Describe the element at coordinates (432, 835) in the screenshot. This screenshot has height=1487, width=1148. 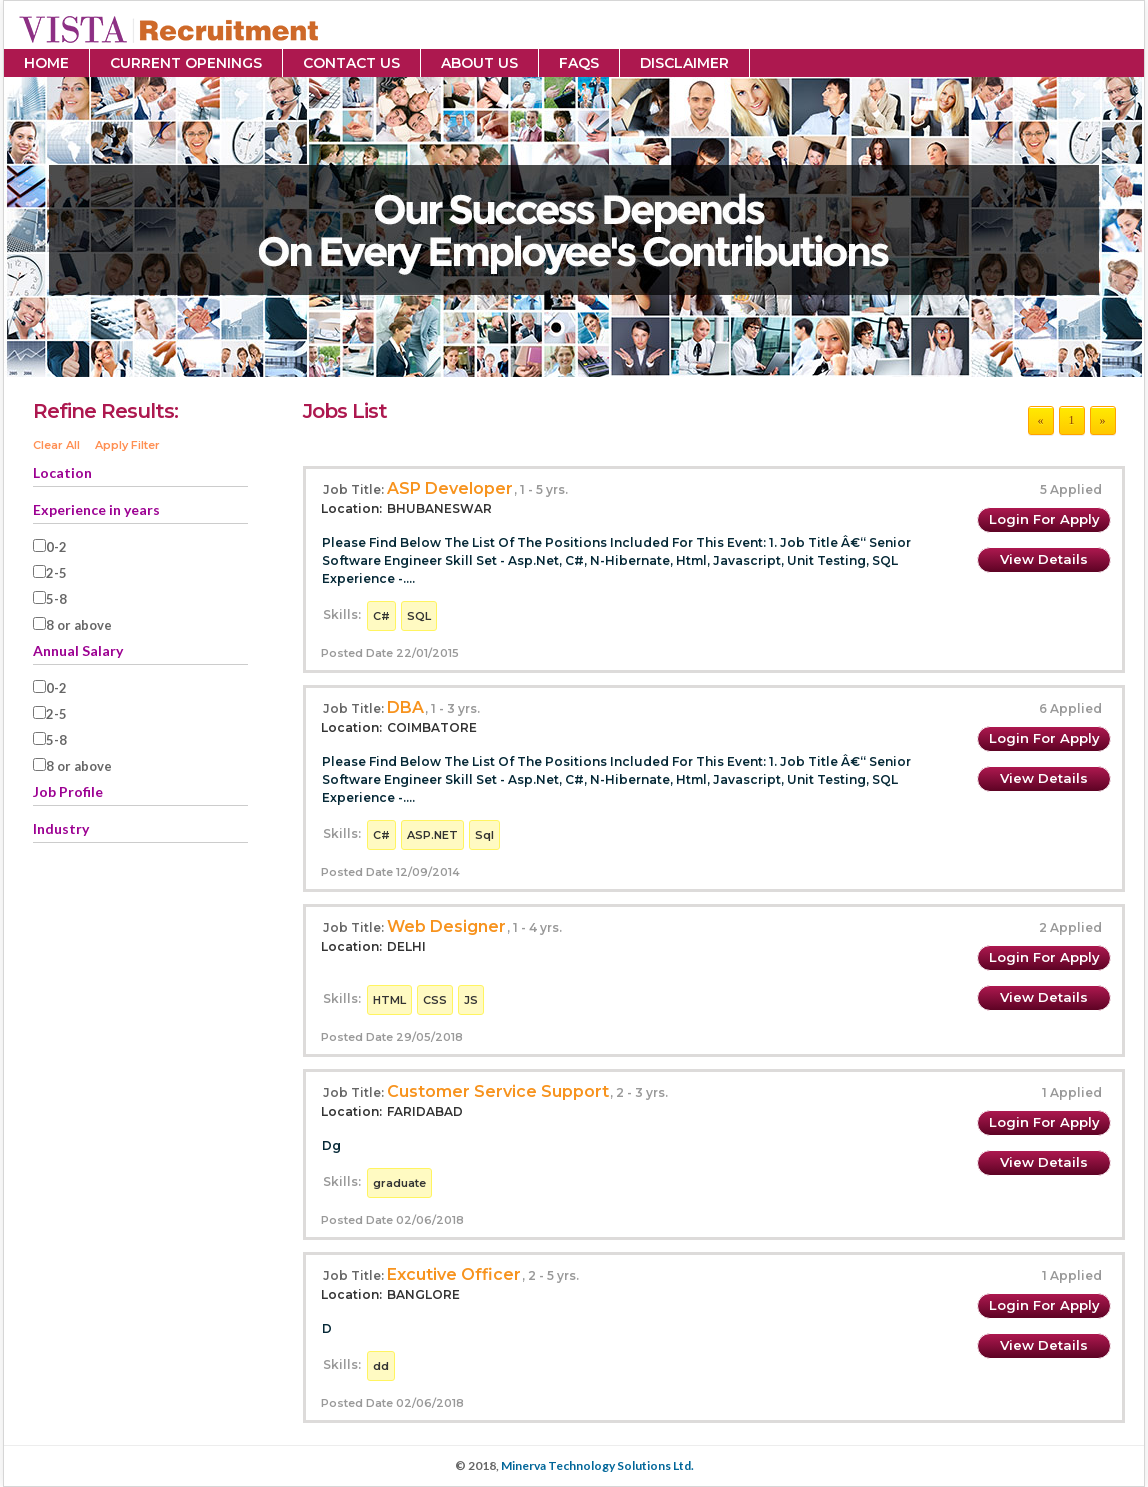
I see `ASP.NET` at that location.